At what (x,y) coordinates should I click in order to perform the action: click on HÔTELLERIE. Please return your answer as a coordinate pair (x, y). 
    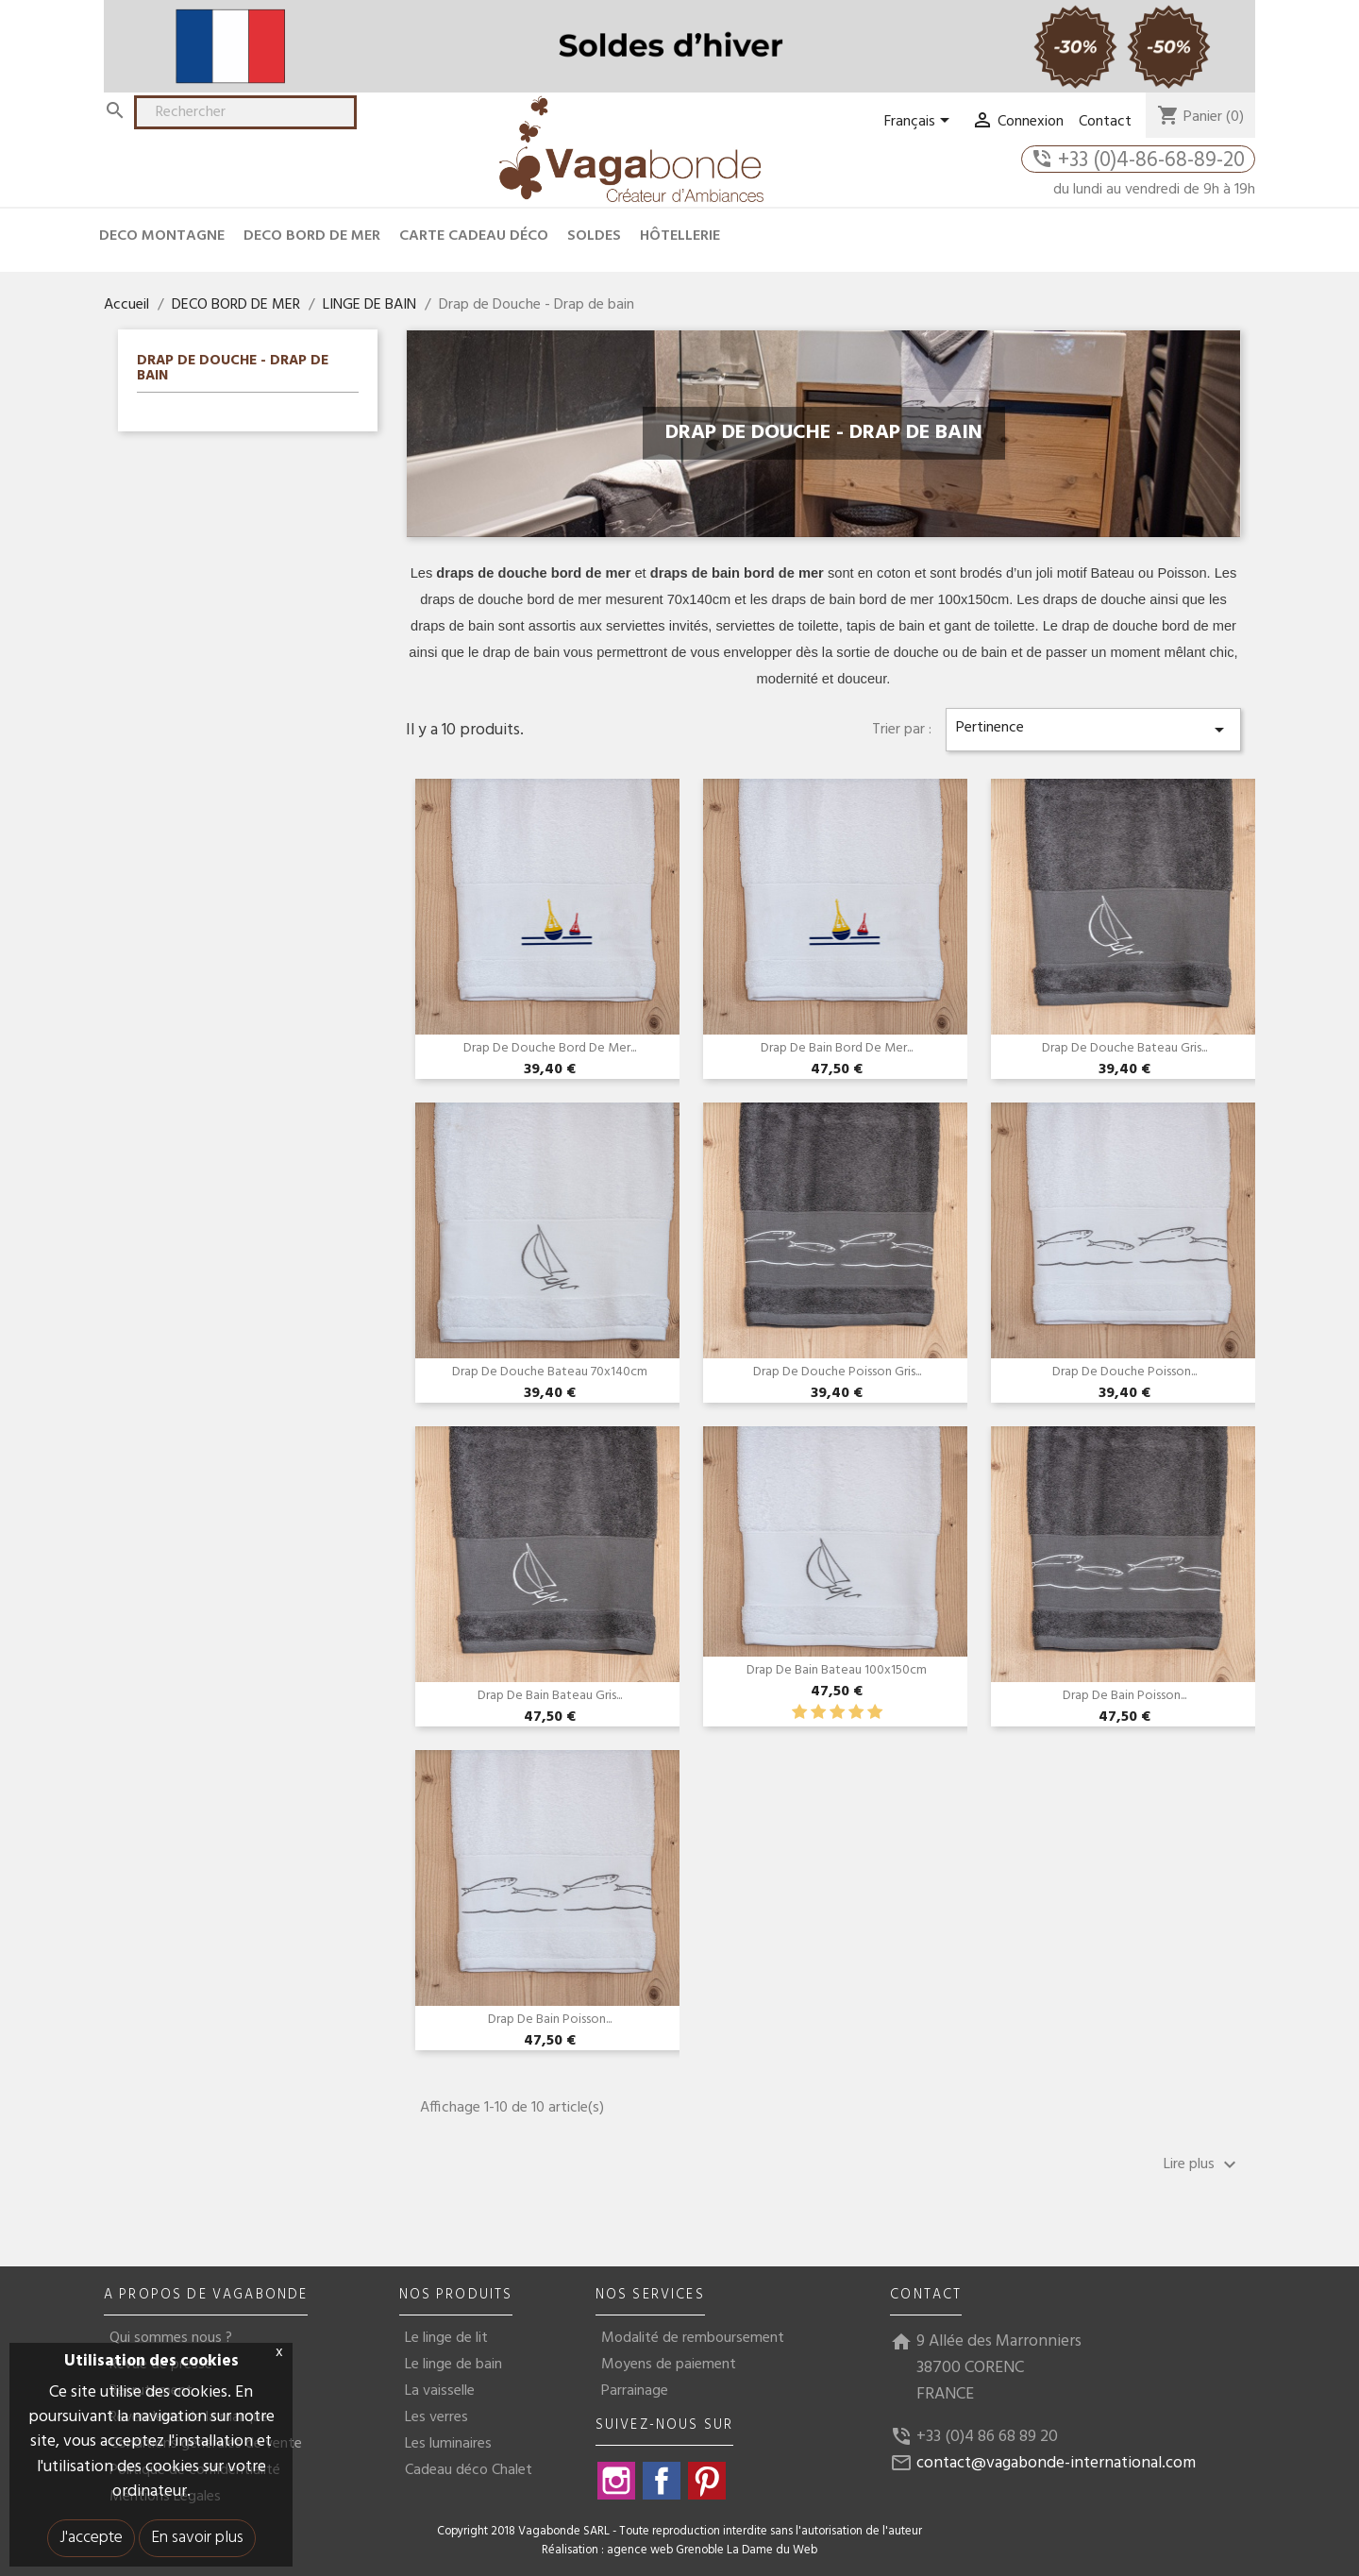
    Looking at the image, I should click on (680, 236).